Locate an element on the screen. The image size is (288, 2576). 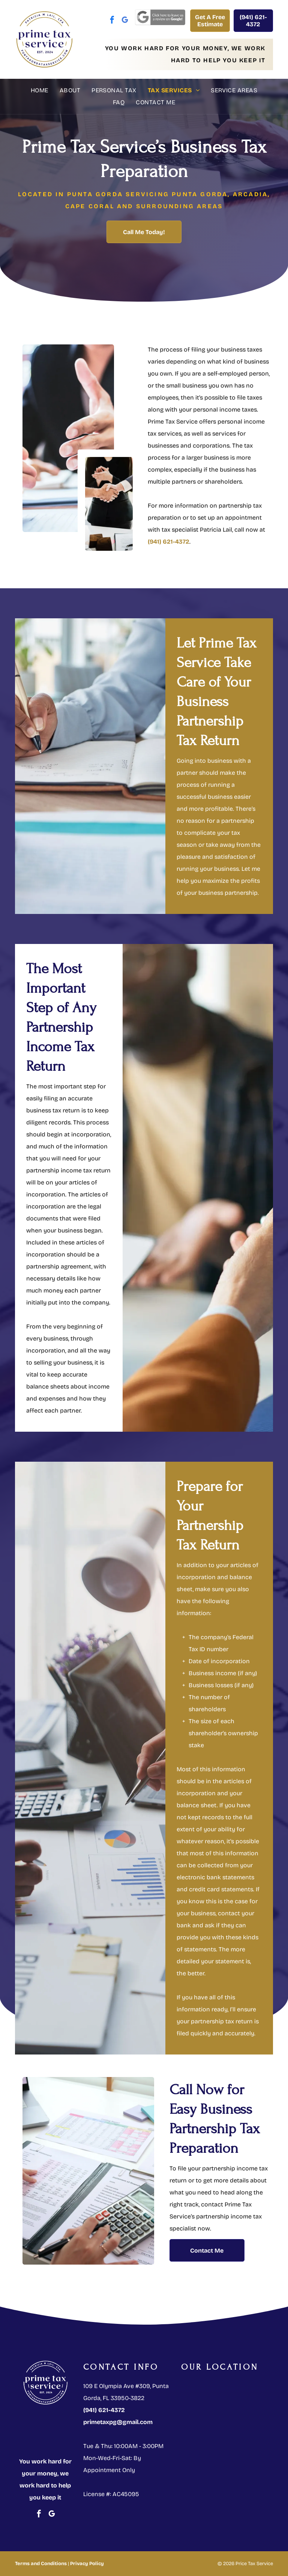
primetaxpg@gmail.com is located at coordinates (118, 2422).